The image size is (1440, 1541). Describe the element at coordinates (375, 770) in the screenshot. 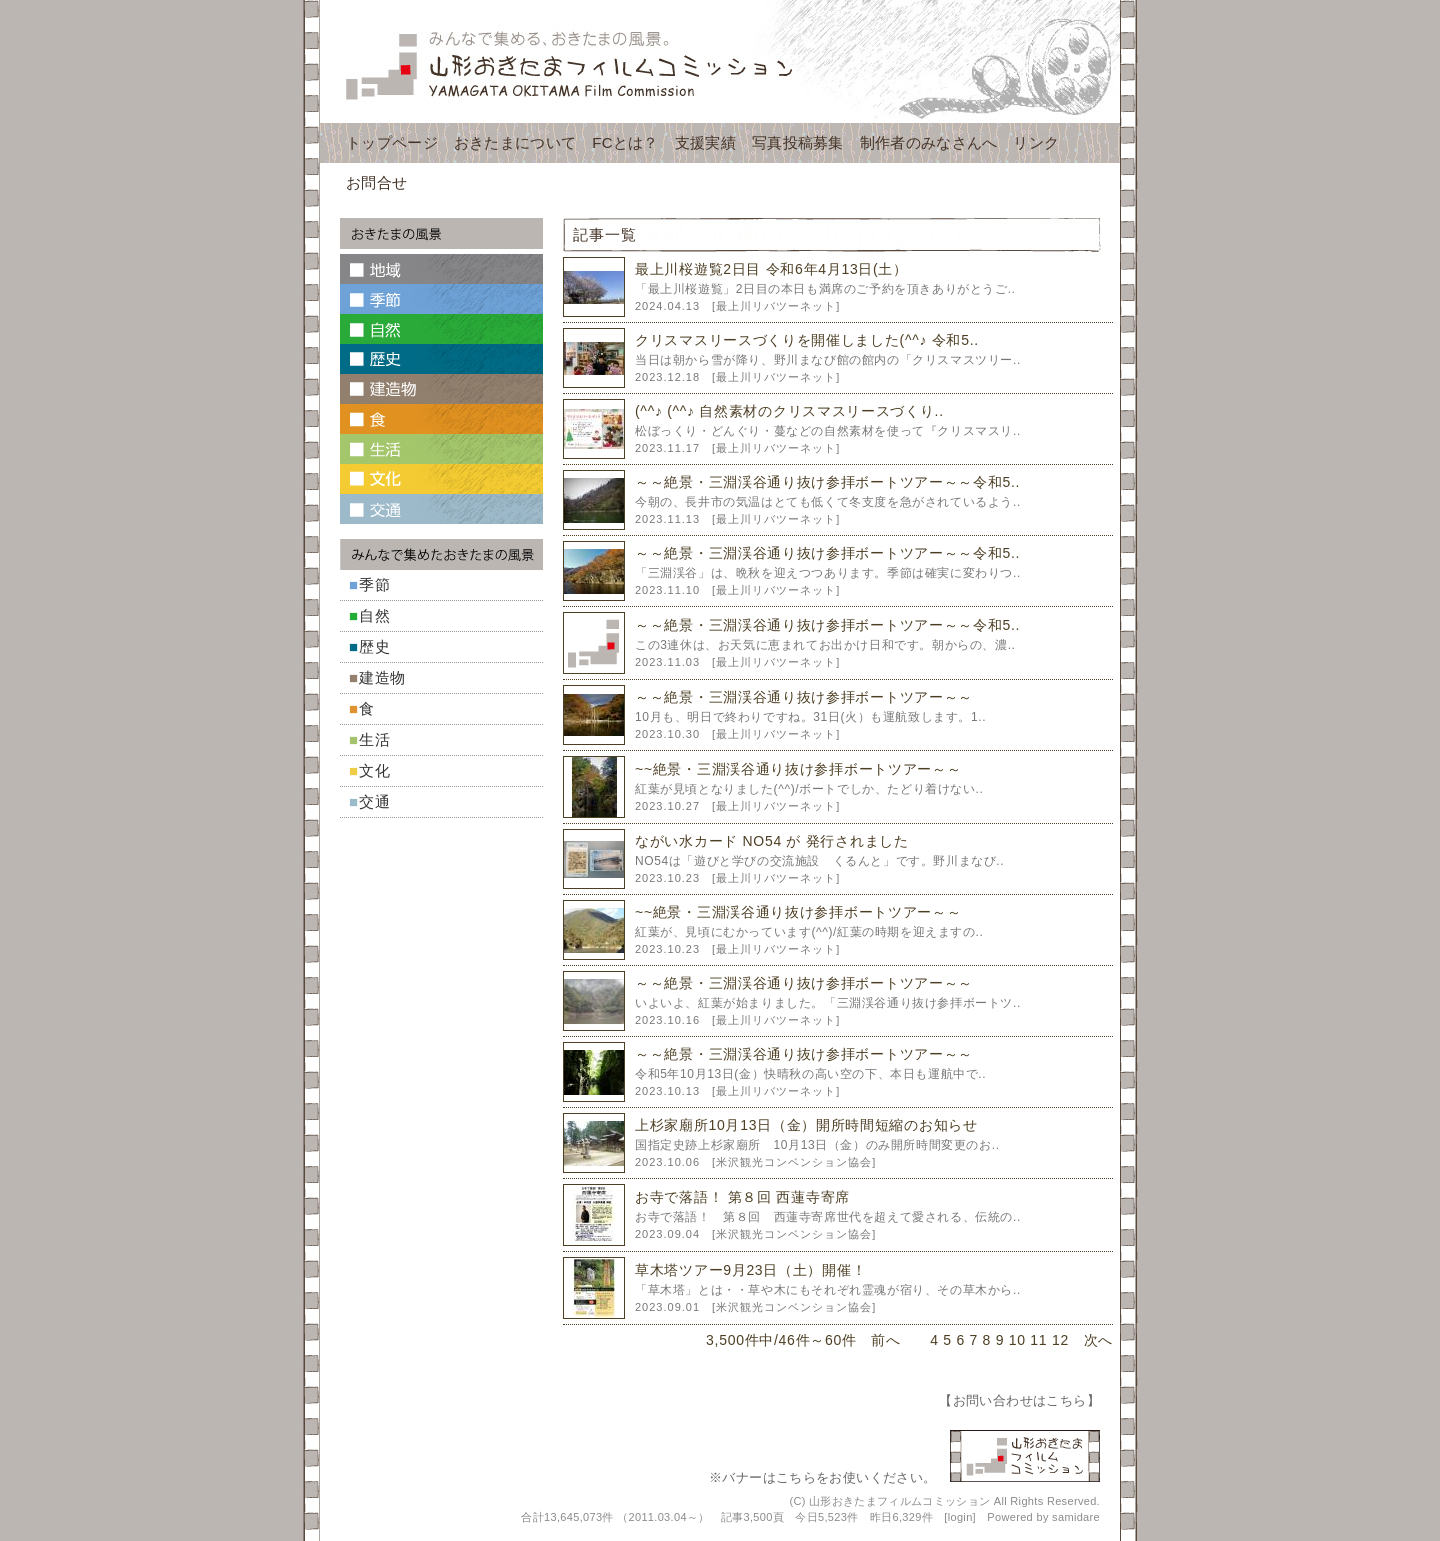

I see `文化` at that location.